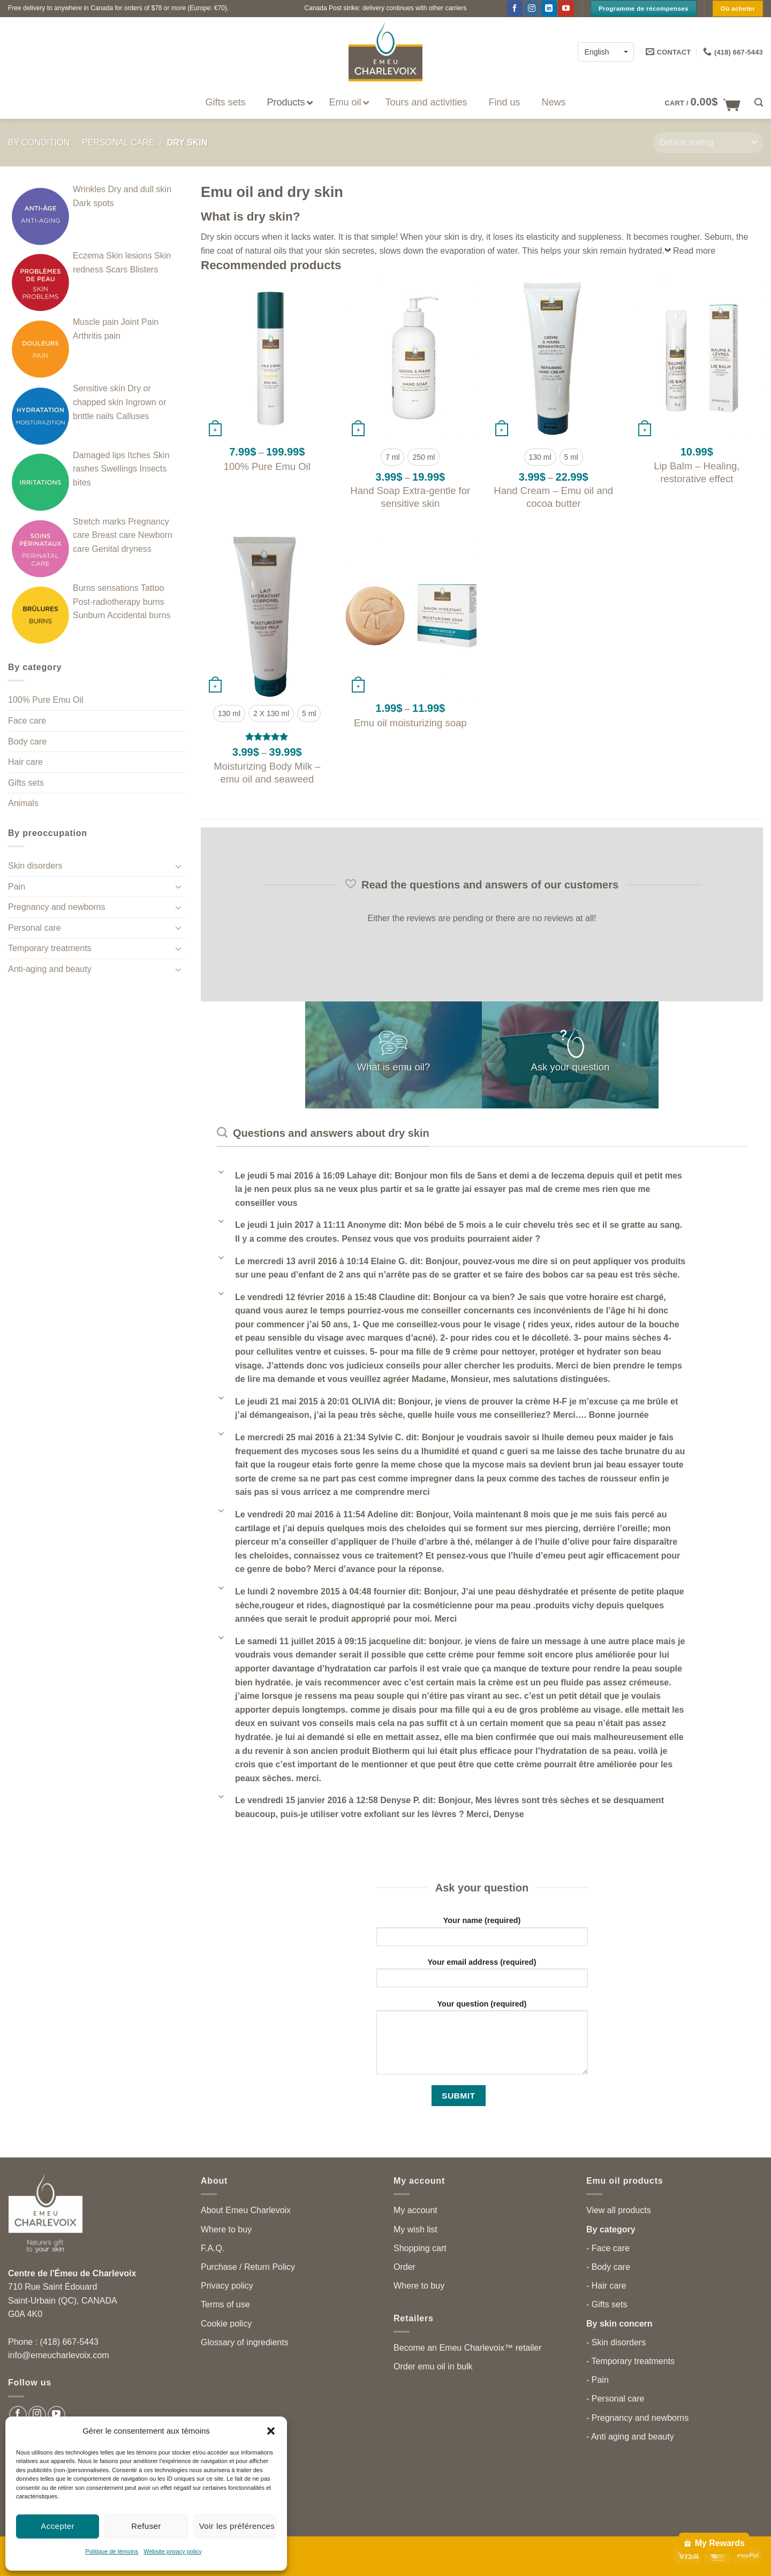  What do you see at coordinates (116, 269) in the screenshot?
I see `Scars` at bounding box center [116, 269].